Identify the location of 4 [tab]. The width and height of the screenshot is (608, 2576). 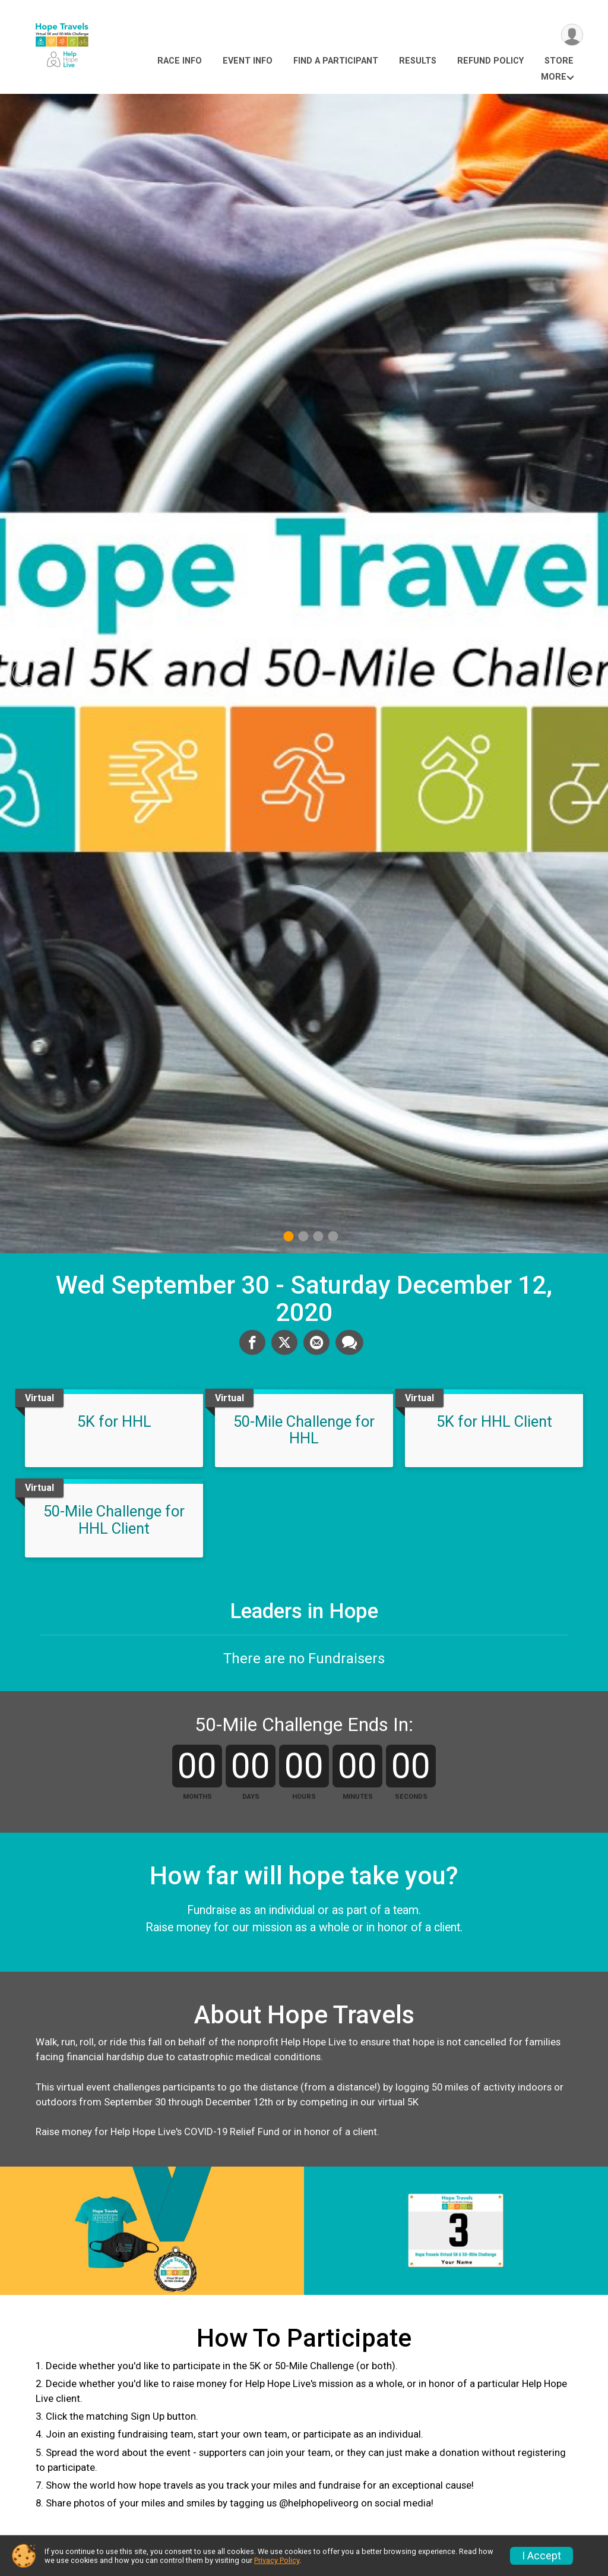
(332, 1236).